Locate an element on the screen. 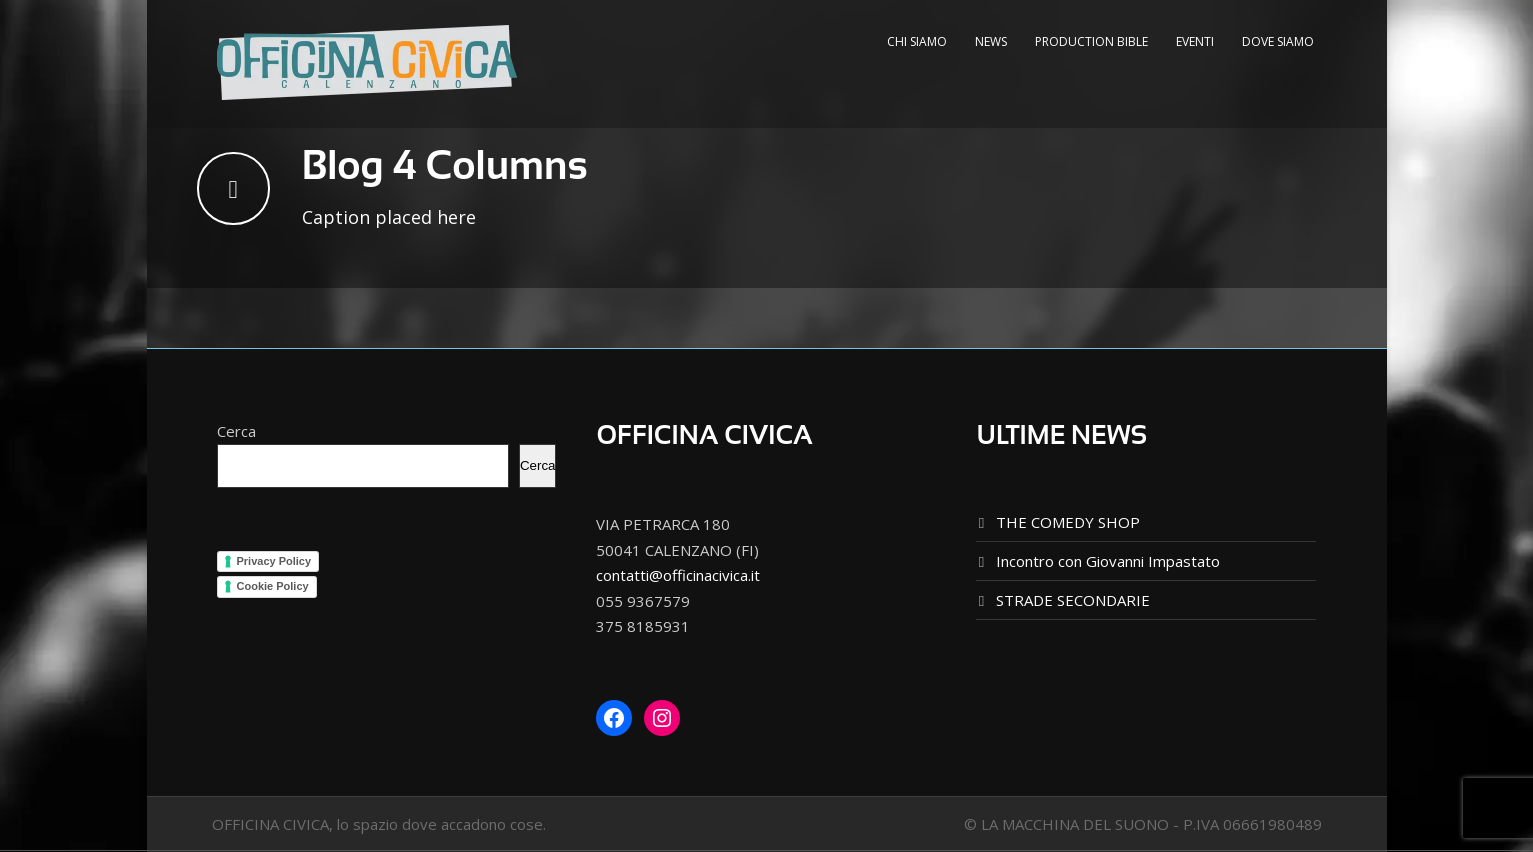 The height and width of the screenshot is (852, 1533). EVENTI is located at coordinates (1195, 41).